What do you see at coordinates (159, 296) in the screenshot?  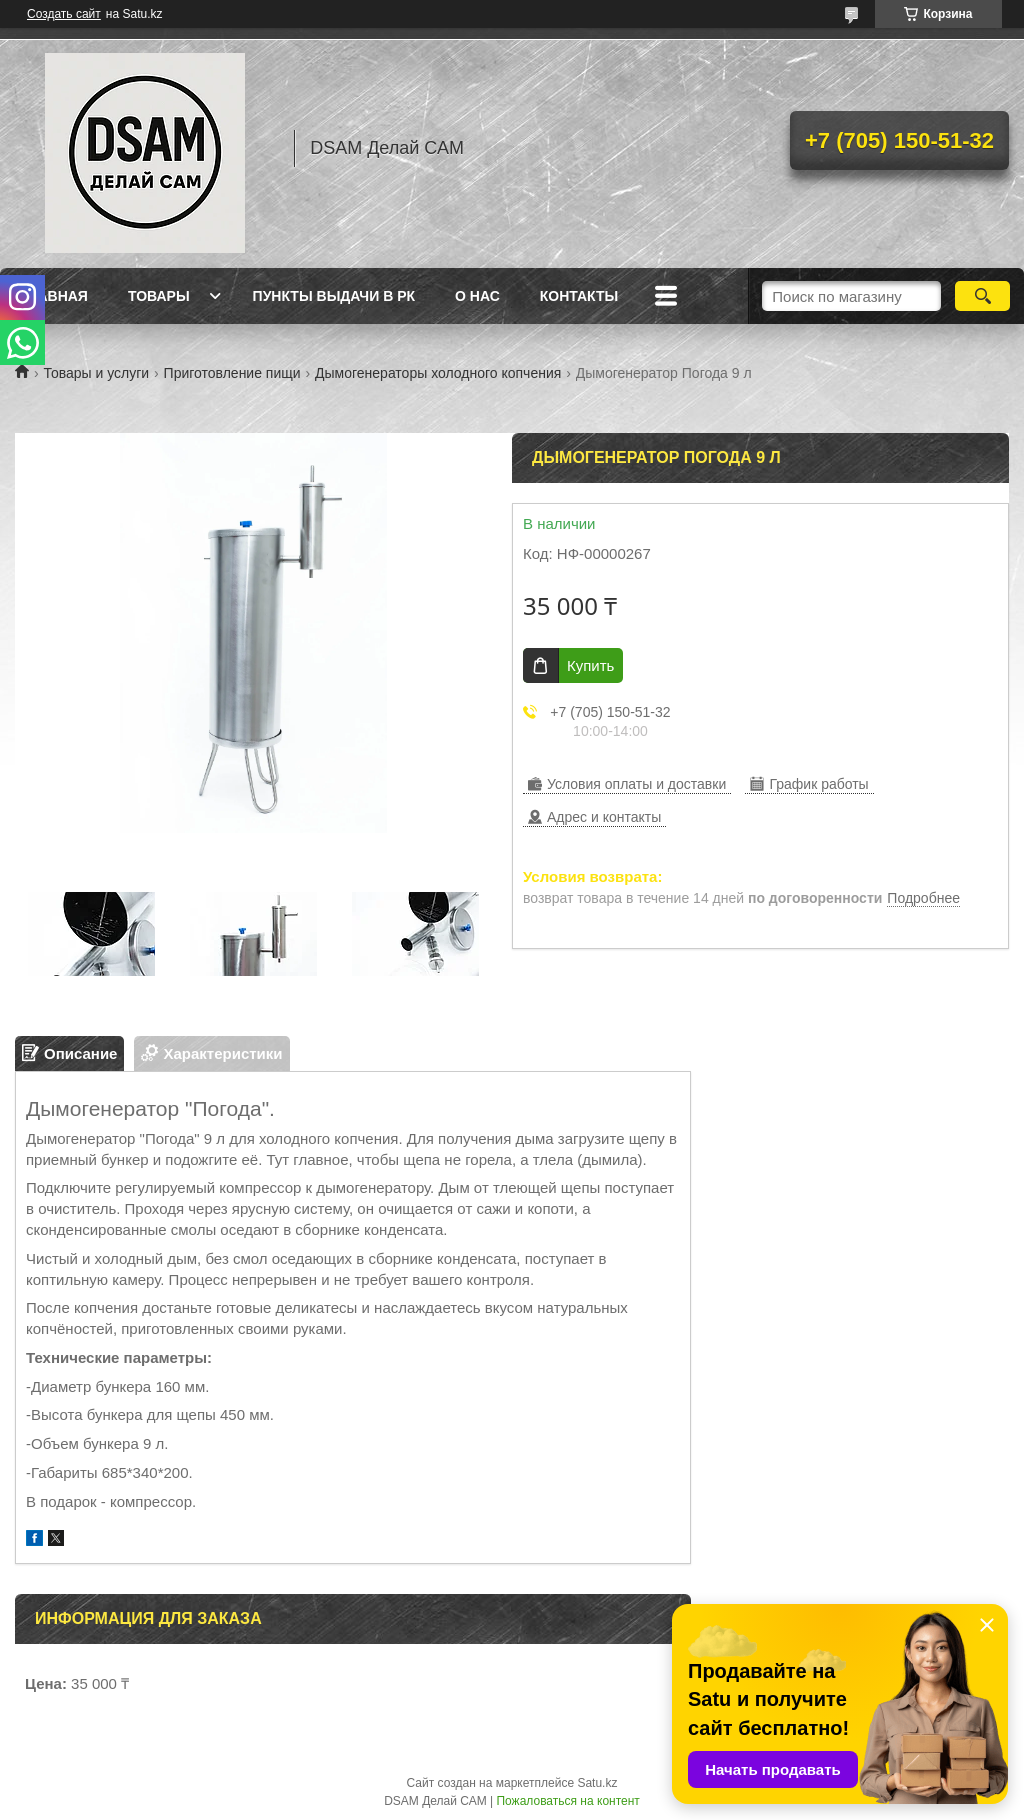 I see `Товары` at bounding box center [159, 296].